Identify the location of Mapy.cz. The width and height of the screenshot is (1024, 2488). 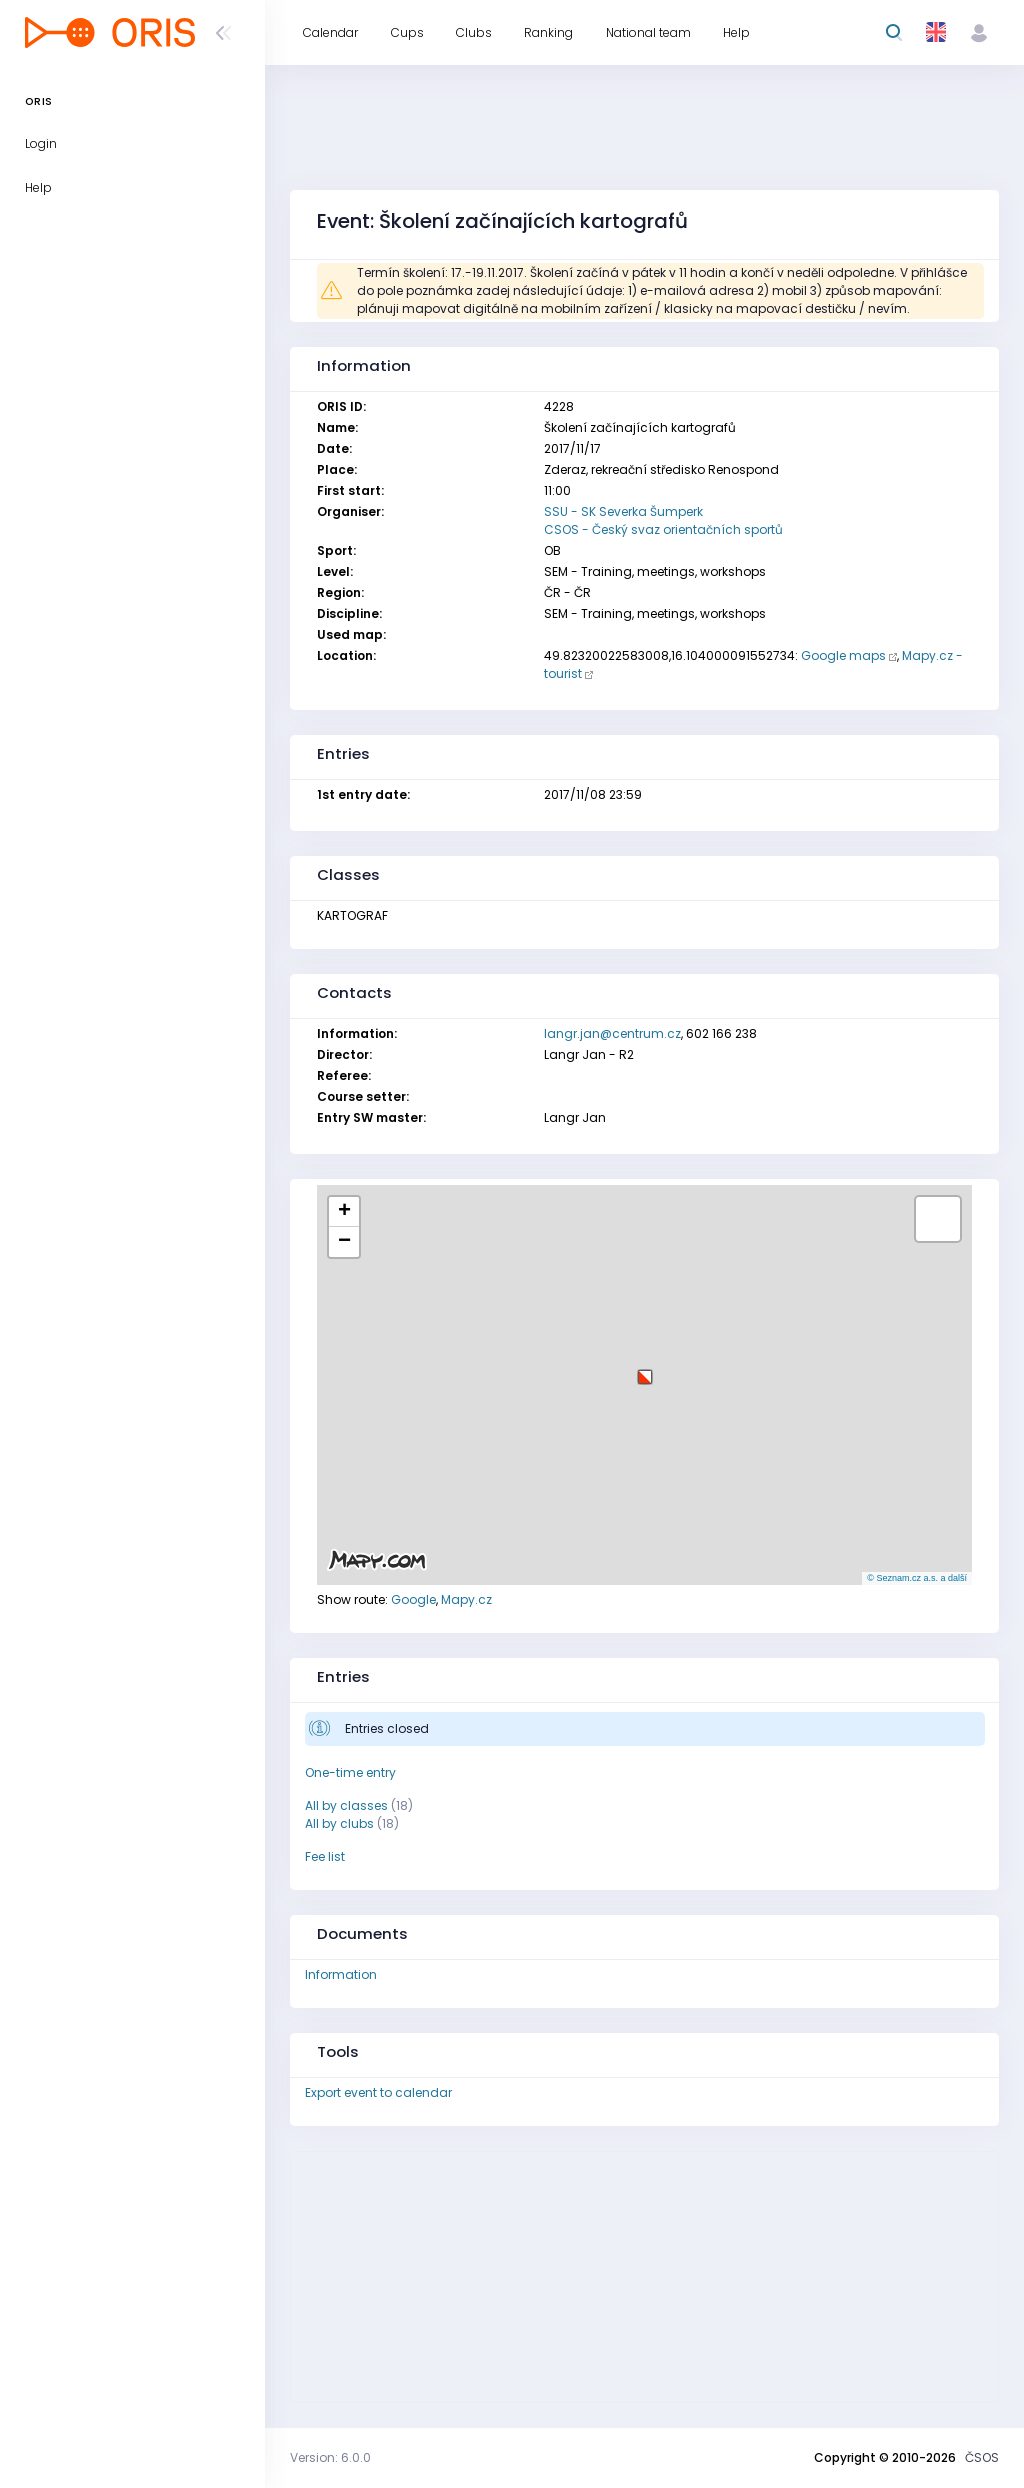
(466, 1599).